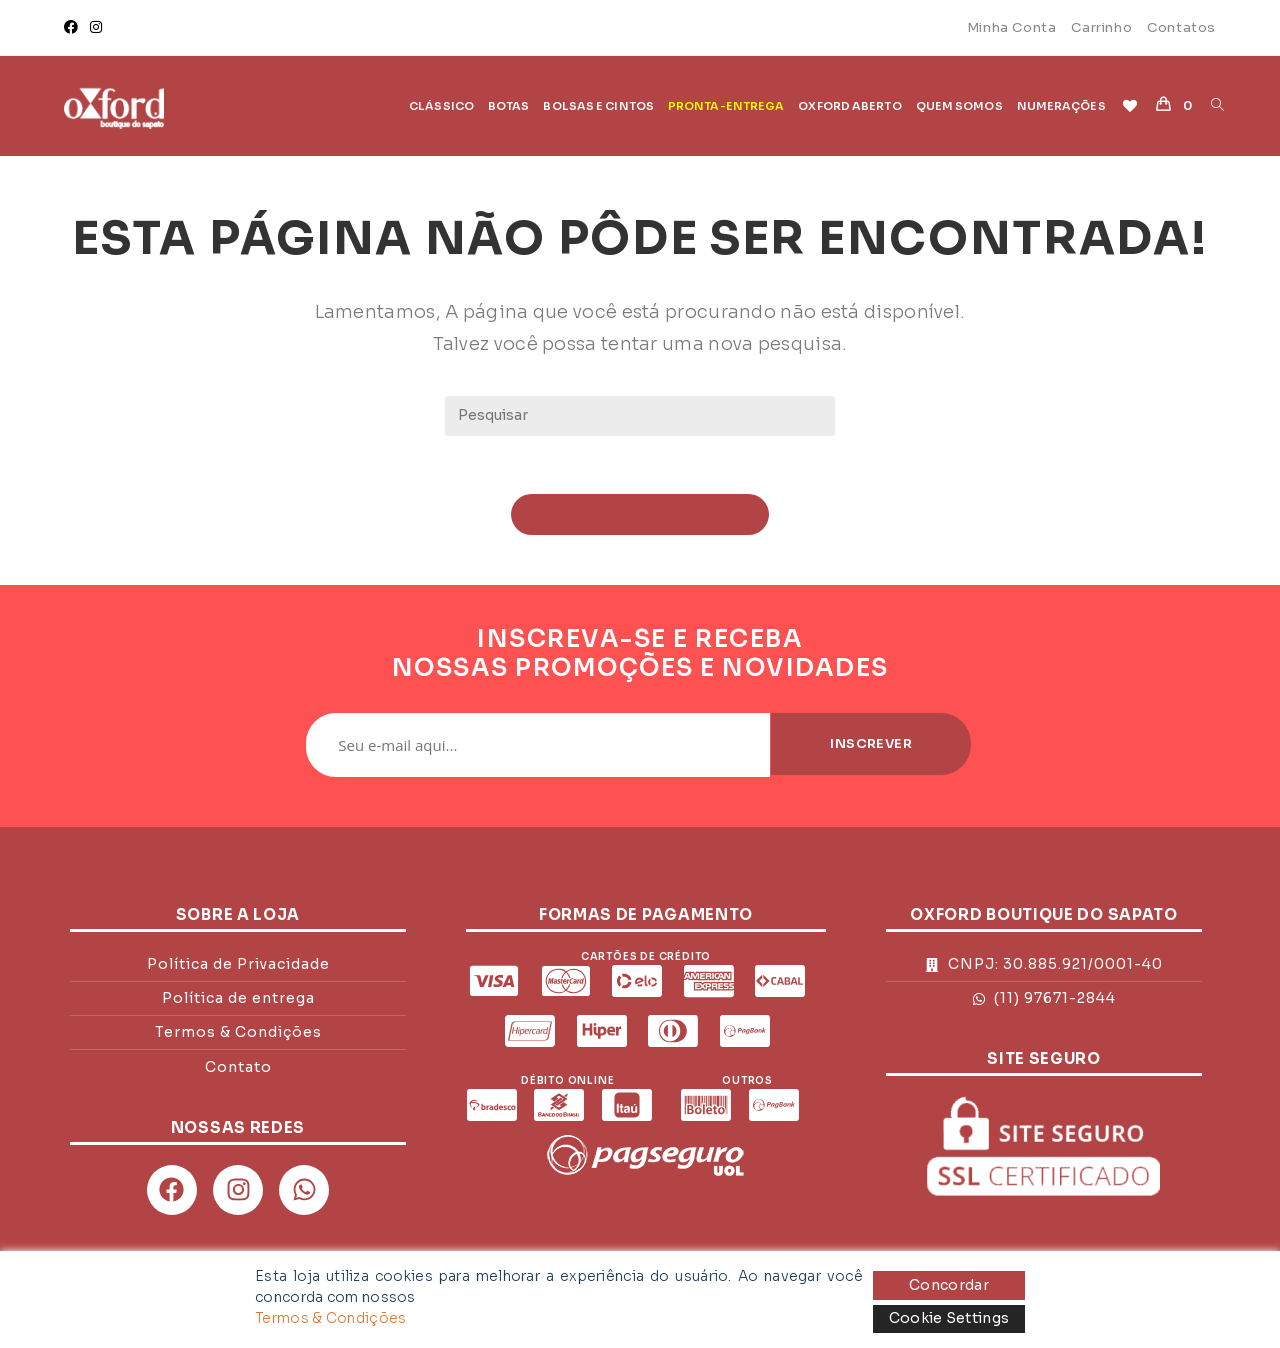 The height and width of the screenshot is (1348, 1280). I want to click on Voltar à página inicial, so click(640, 516).